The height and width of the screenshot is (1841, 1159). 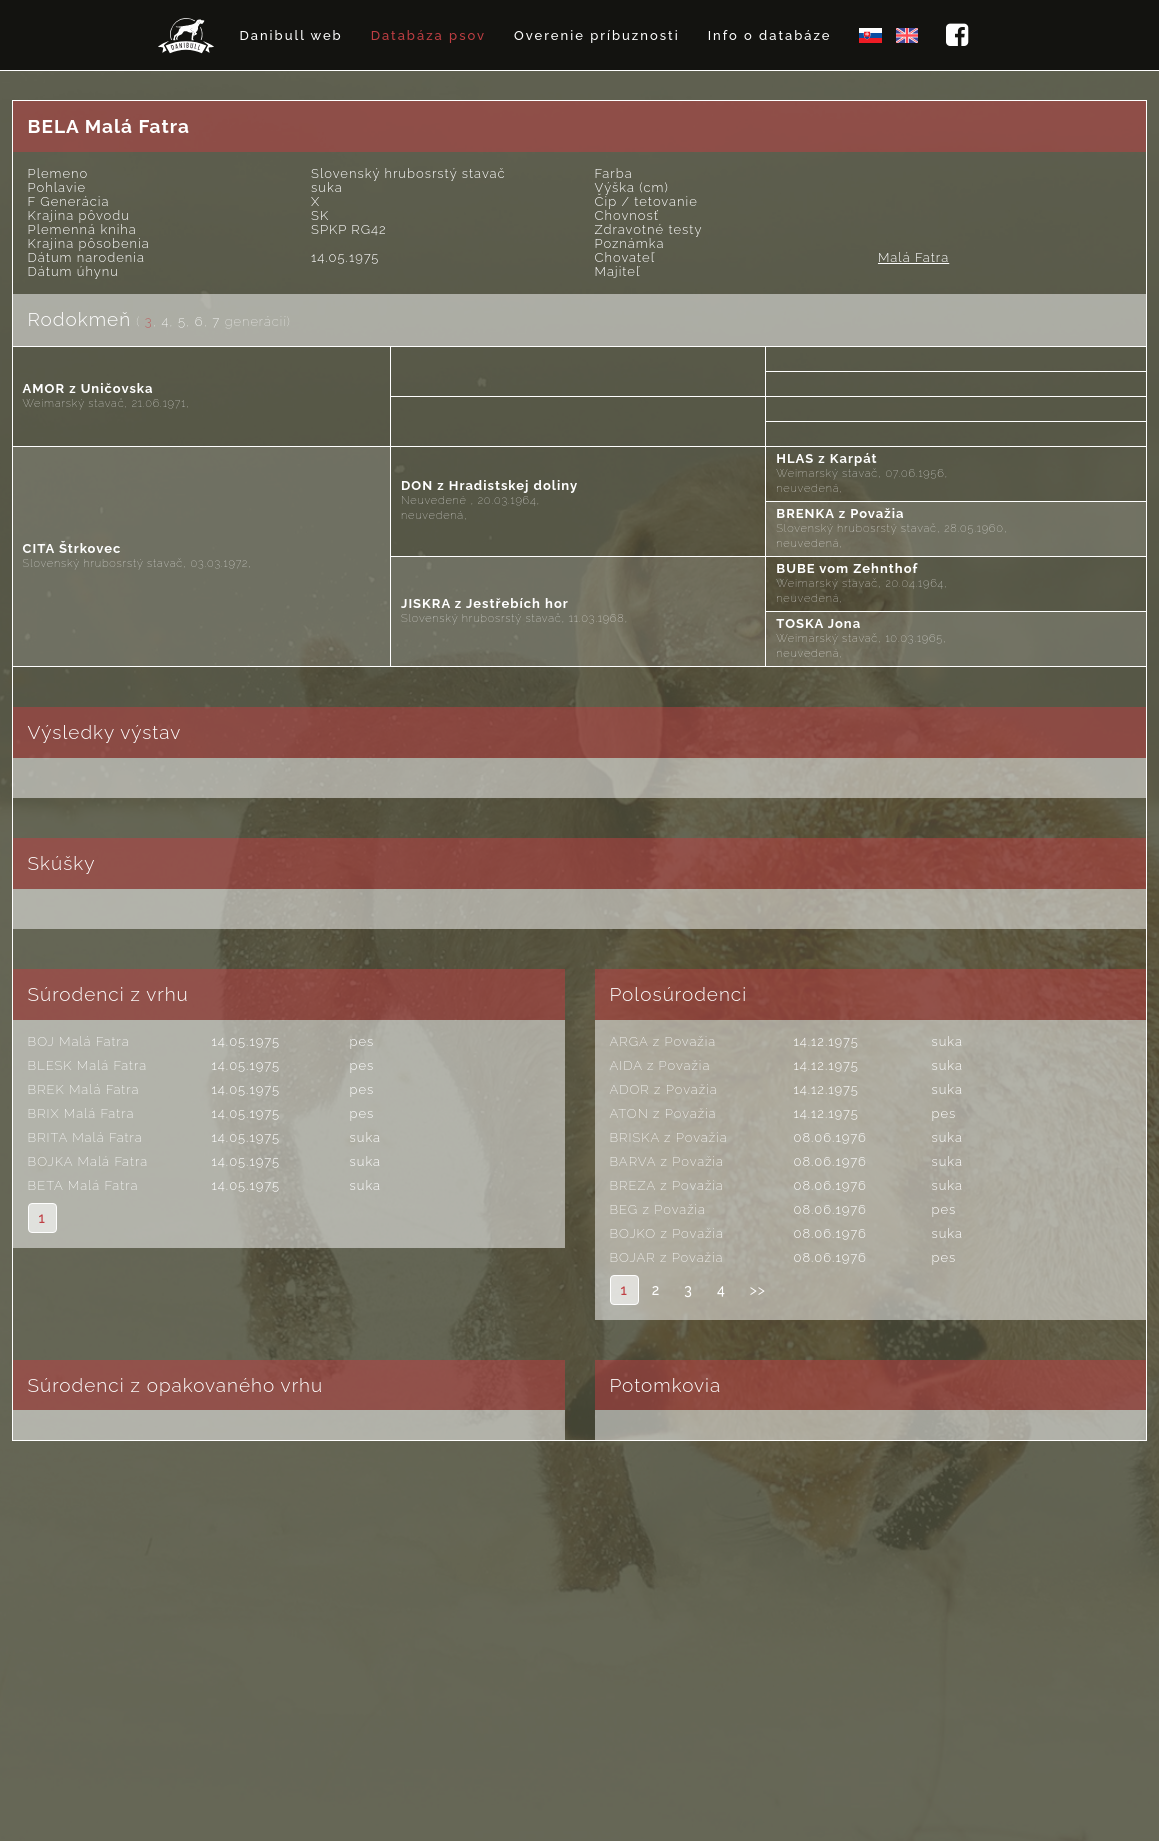 What do you see at coordinates (290, 35) in the screenshot?
I see `Danibull web` at bounding box center [290, 35].